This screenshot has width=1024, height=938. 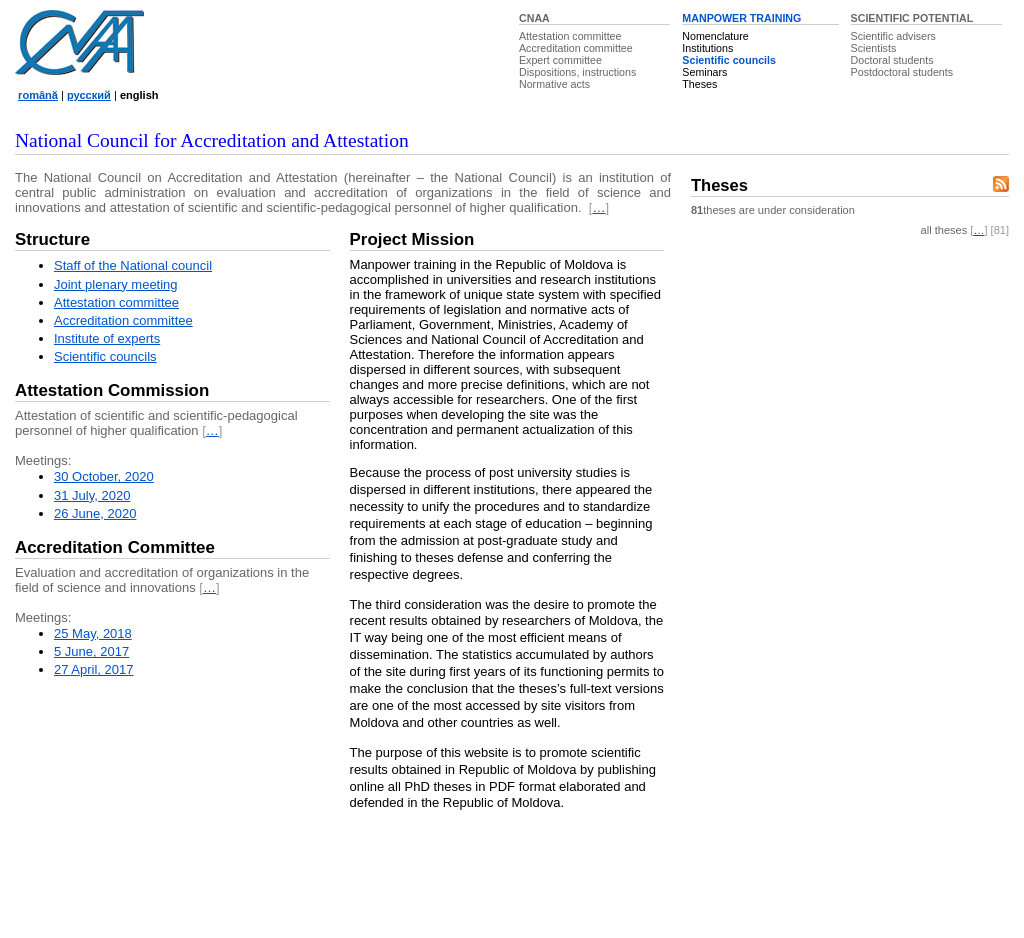 What do you see at coordinates (133, 265) in the screenshot?
I see `Staff of the National council` at bounding box center [133, 265].